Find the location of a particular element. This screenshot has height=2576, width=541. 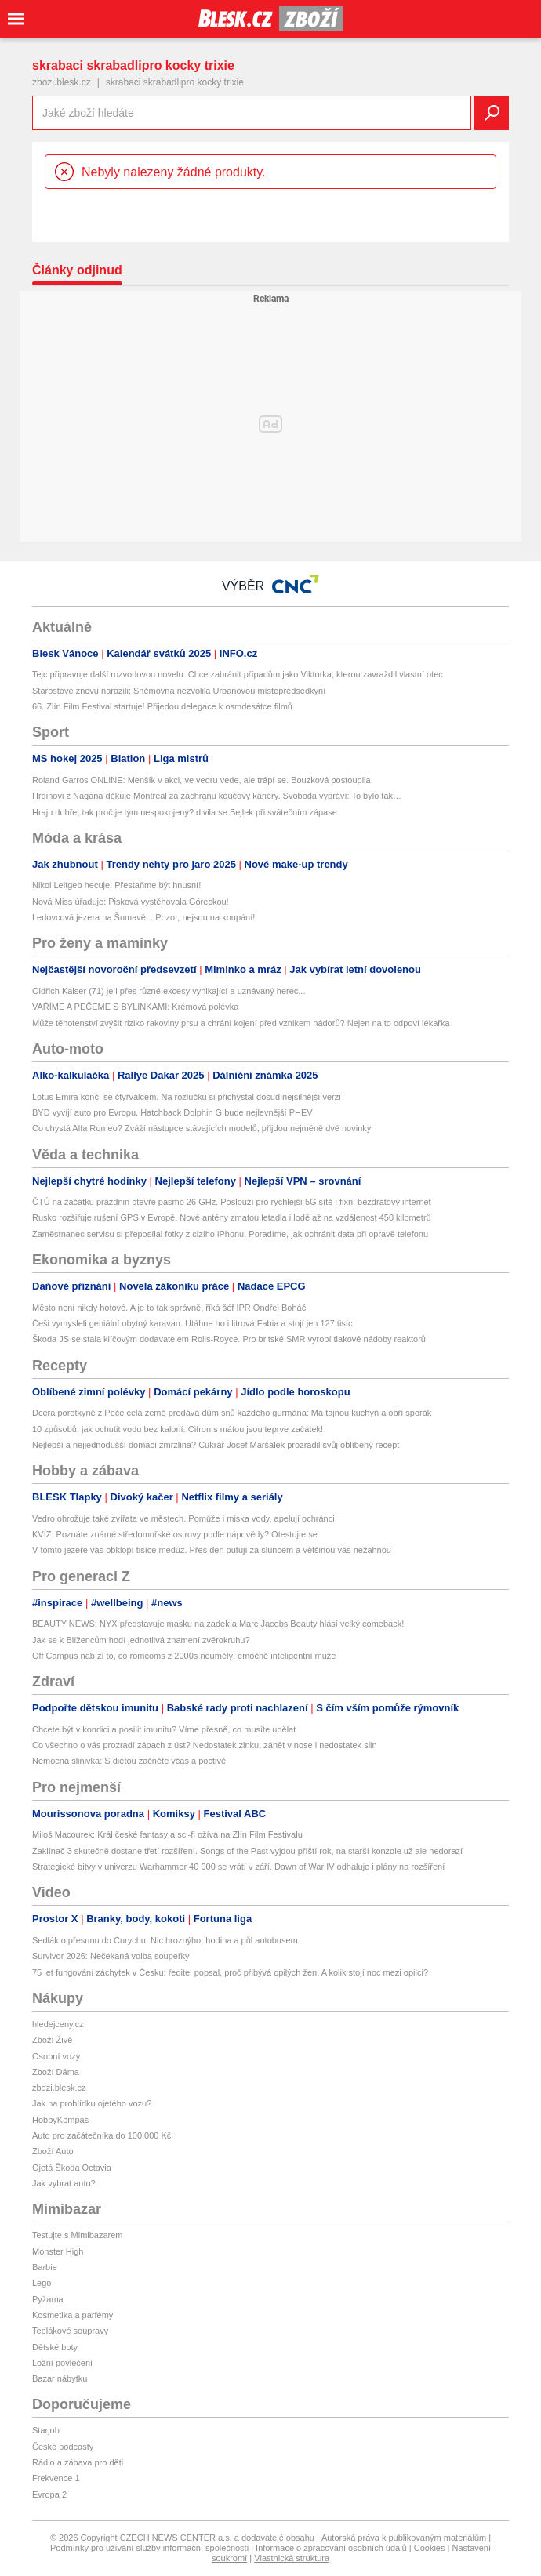

V tomto jezeře vás obklopí tisíce medúz. Přes den putují za sluncem a většinou vás nežahnou is located at coordinates (211, 1550).